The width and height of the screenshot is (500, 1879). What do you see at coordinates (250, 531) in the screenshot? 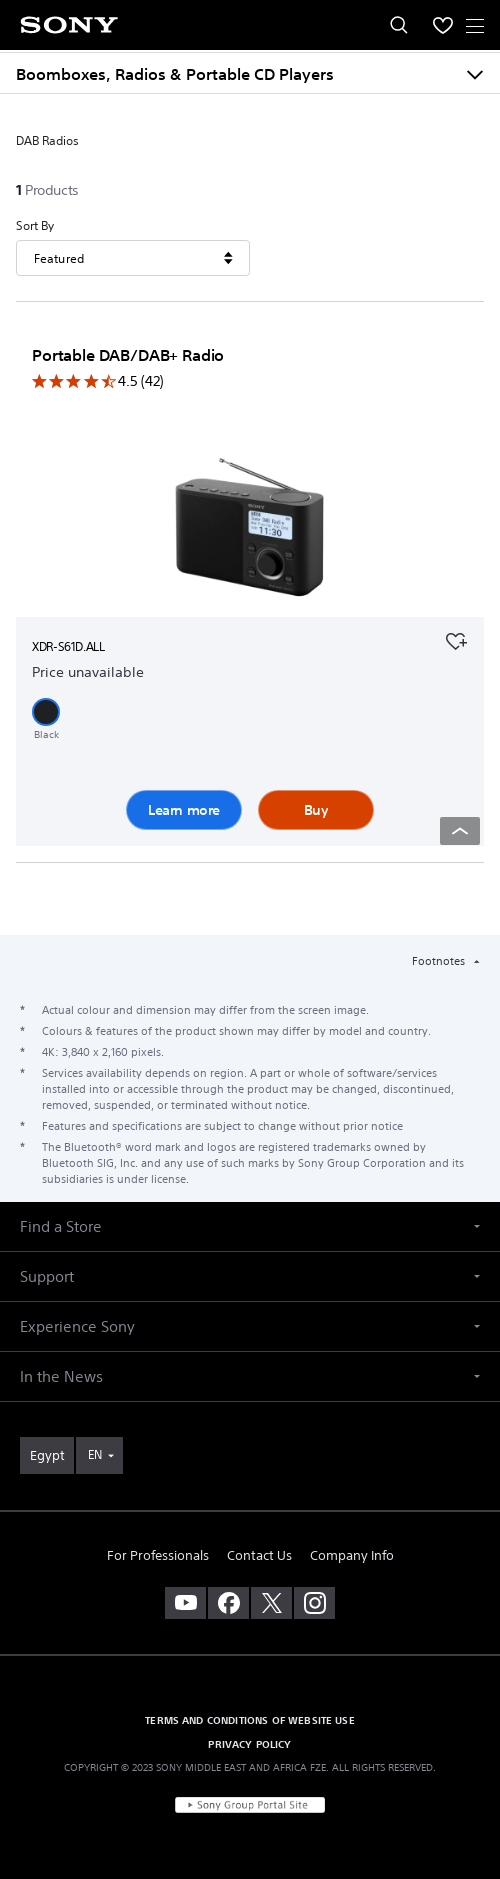
I see `[Learn more]` at bounding box center [250, 531].